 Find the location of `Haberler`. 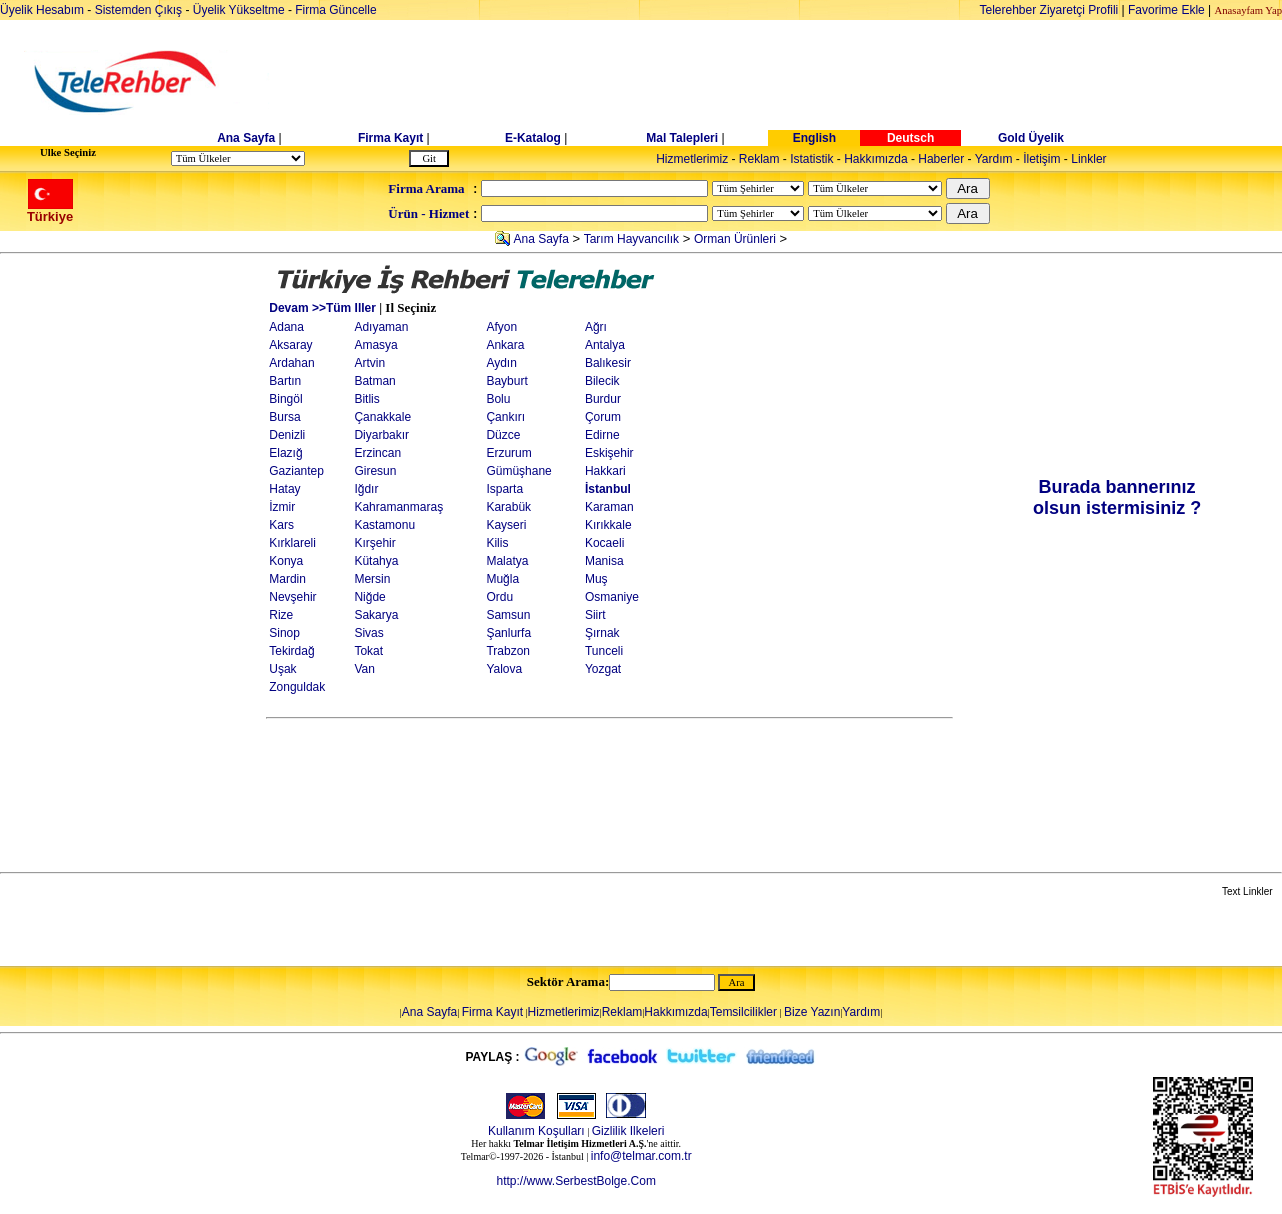

Haberler is located at coordinates (941, 159).